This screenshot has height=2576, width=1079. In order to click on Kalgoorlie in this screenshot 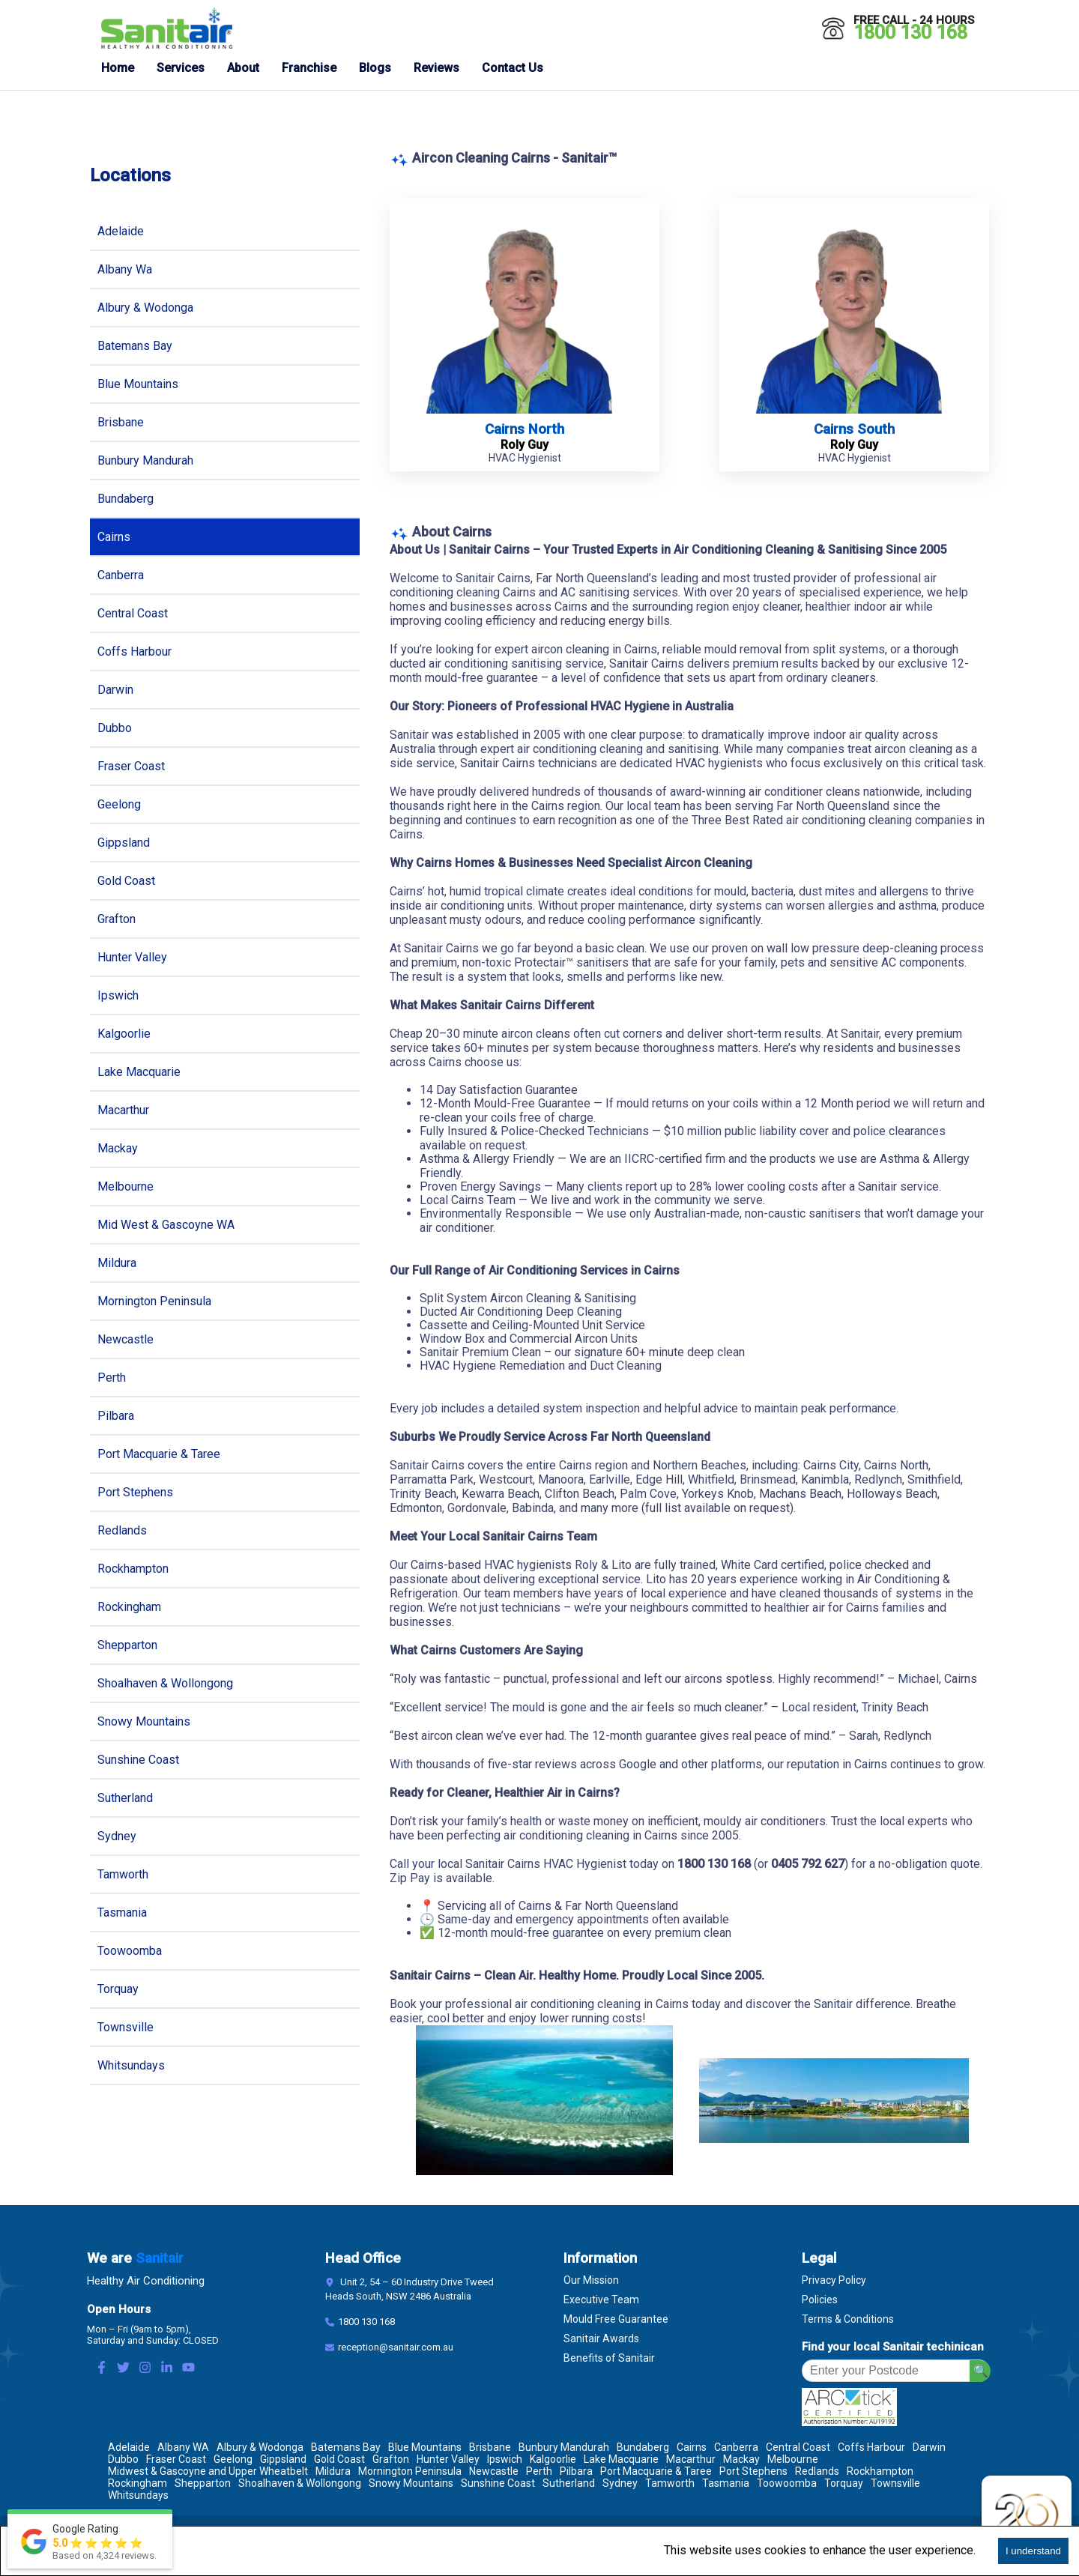, I will do `click(124, 1034)`.